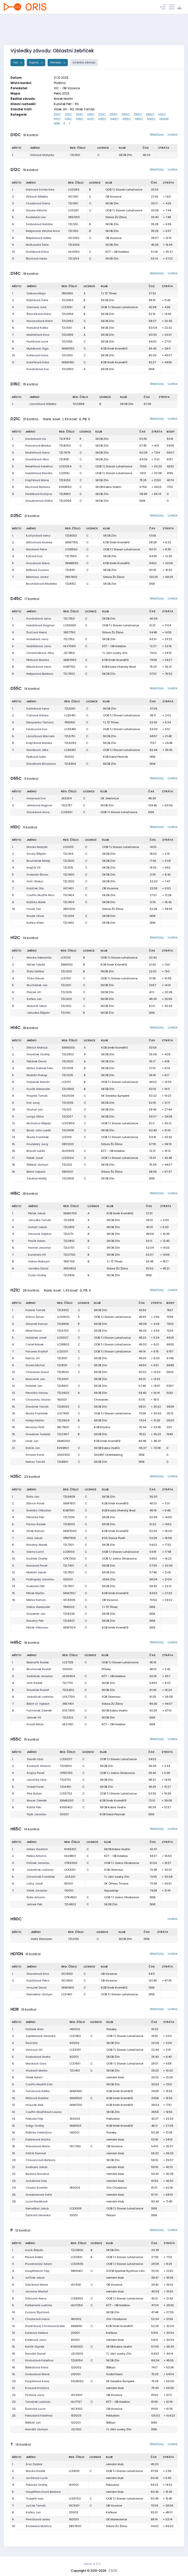  I want to click on KVS7400, so click(68, 1710).